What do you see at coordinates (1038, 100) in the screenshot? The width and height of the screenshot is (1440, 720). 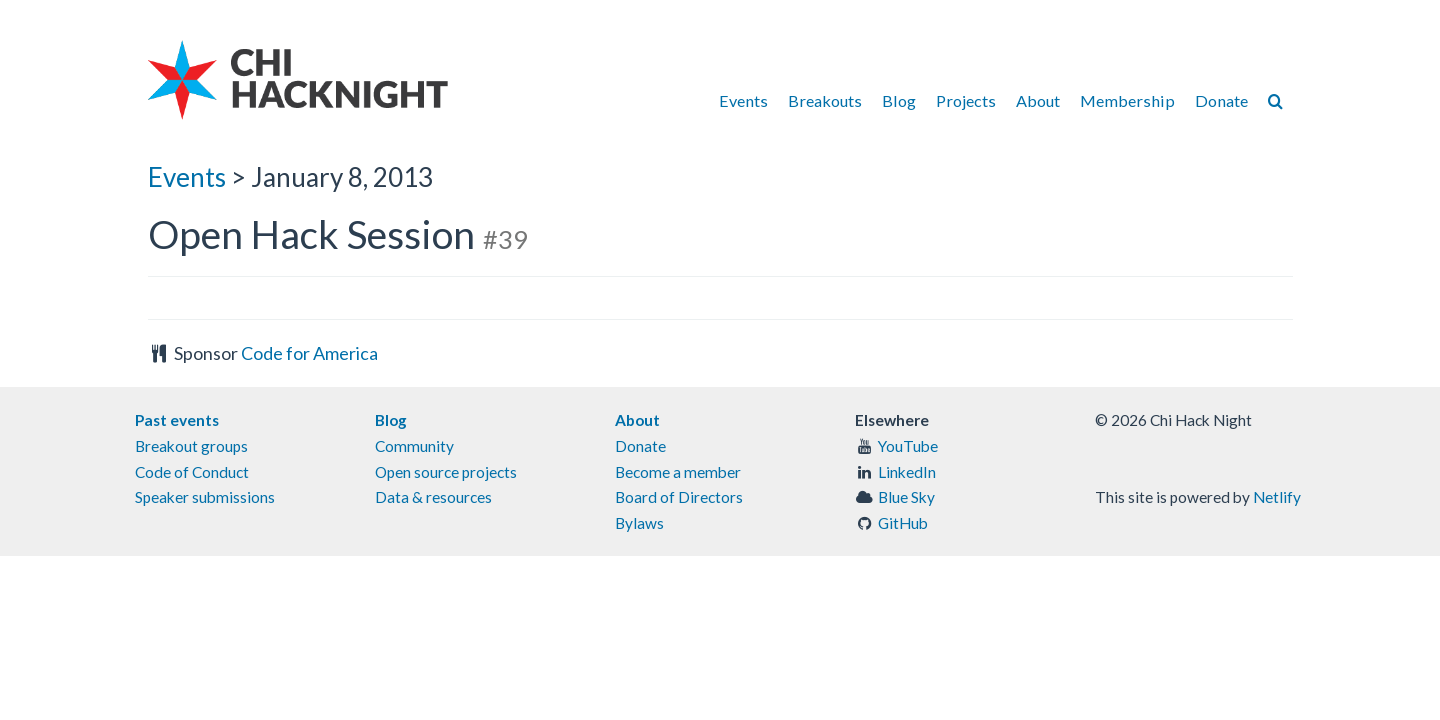 I see `About` at bounding box center [1038, 100].